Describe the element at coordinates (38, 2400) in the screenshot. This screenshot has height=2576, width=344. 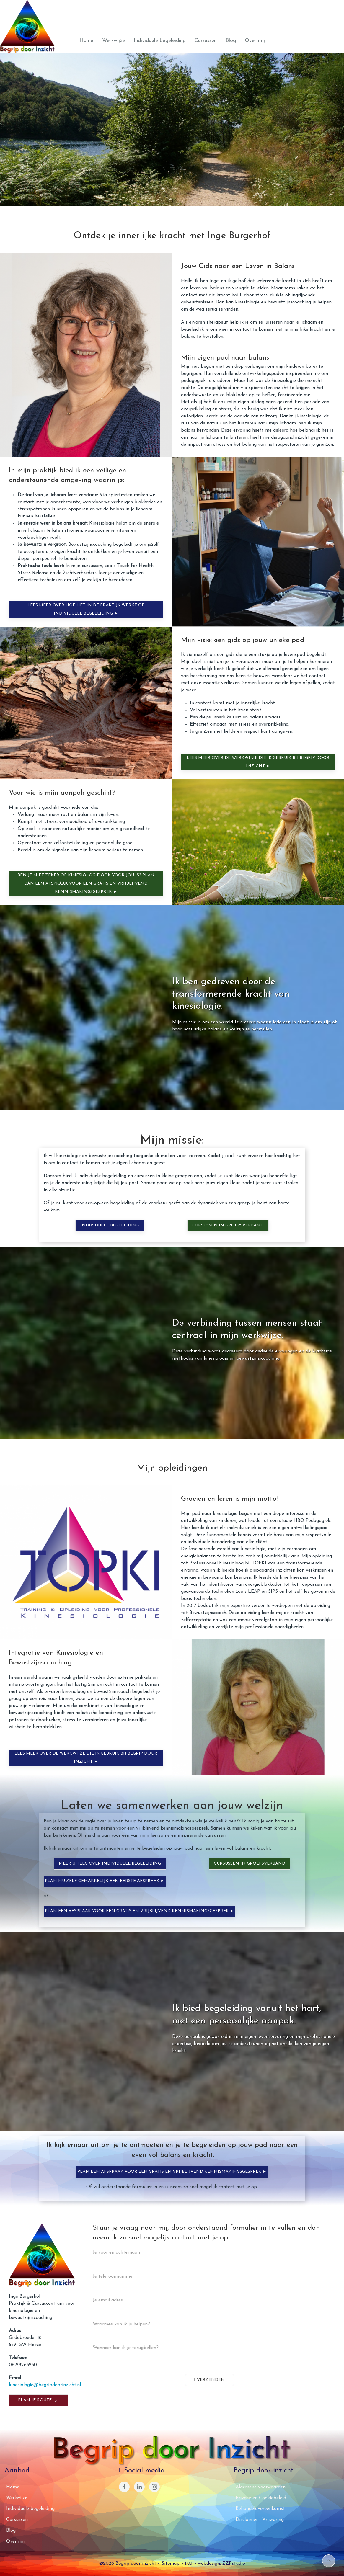
I see `Plan je route` at that location.